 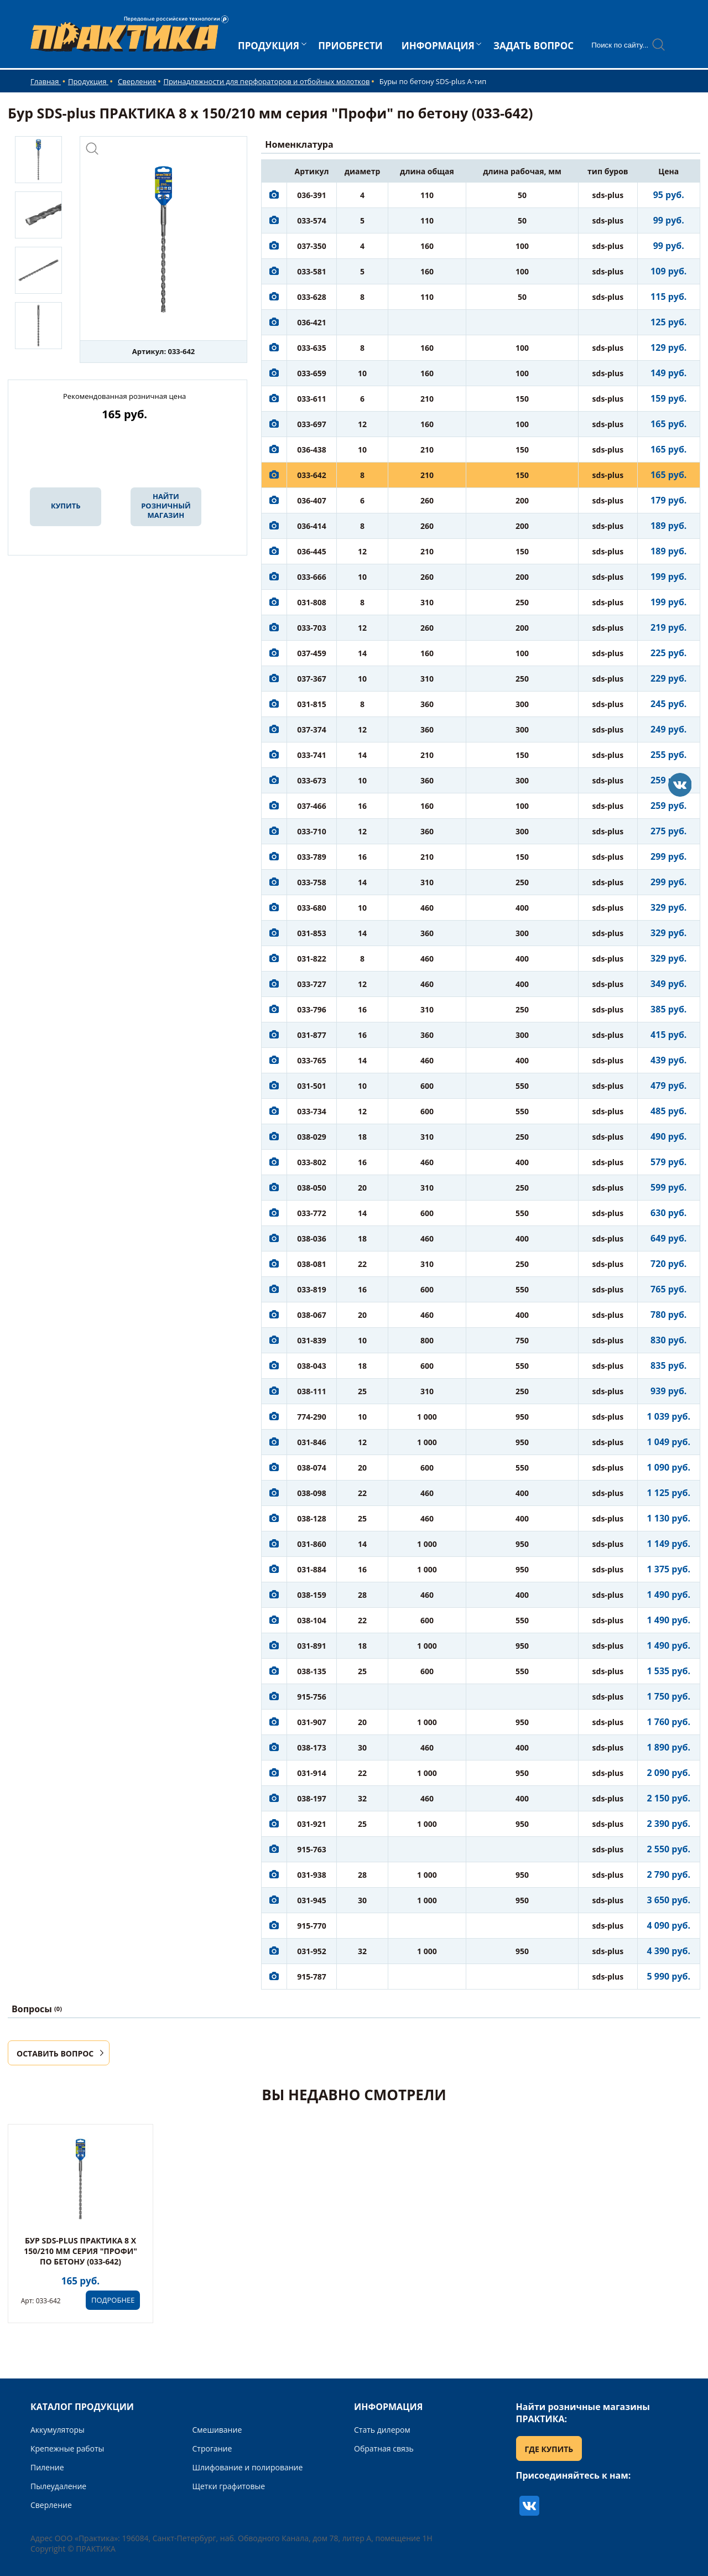 What do you see at coordinates (311, 475) in the screenshot?
I see `033-642` at bounding box center [311, 475].